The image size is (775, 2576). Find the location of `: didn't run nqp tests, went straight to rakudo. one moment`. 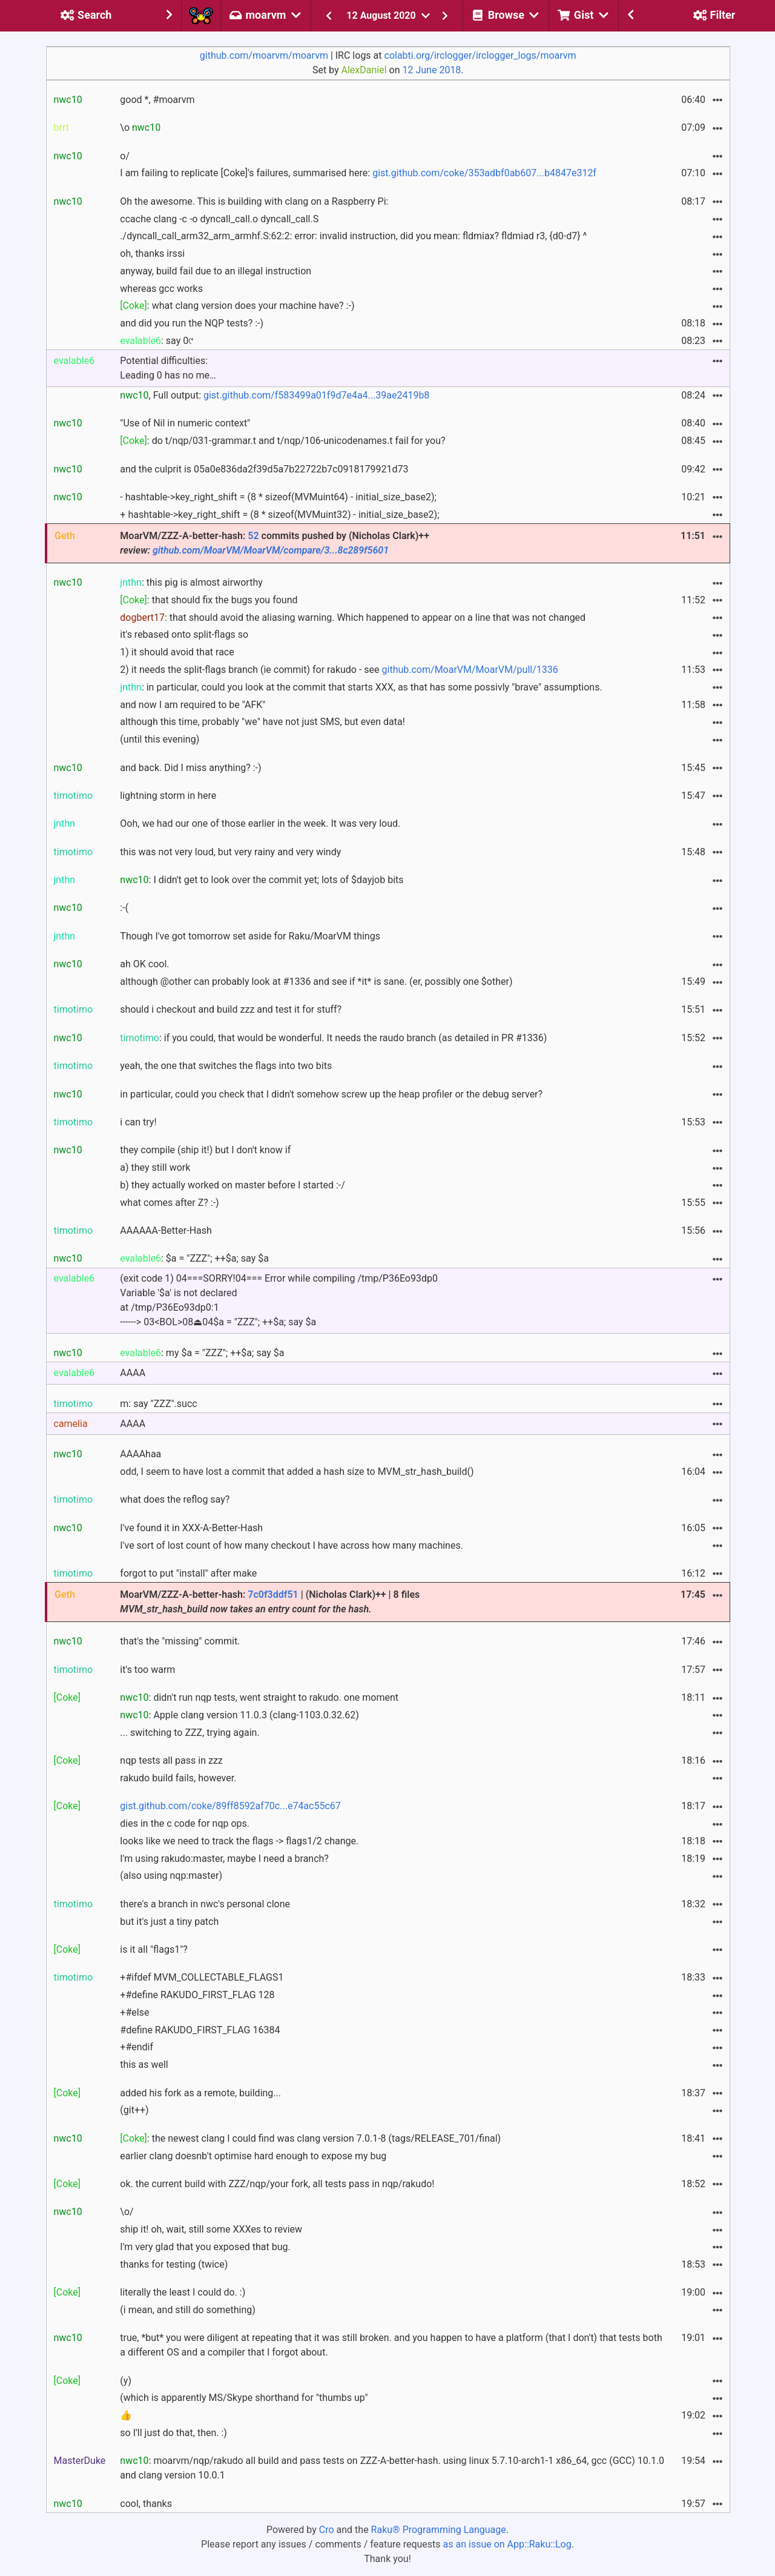

: didn't run nqp tests, went straight to rakudo. one moment is located at coordinates (259, 1697).